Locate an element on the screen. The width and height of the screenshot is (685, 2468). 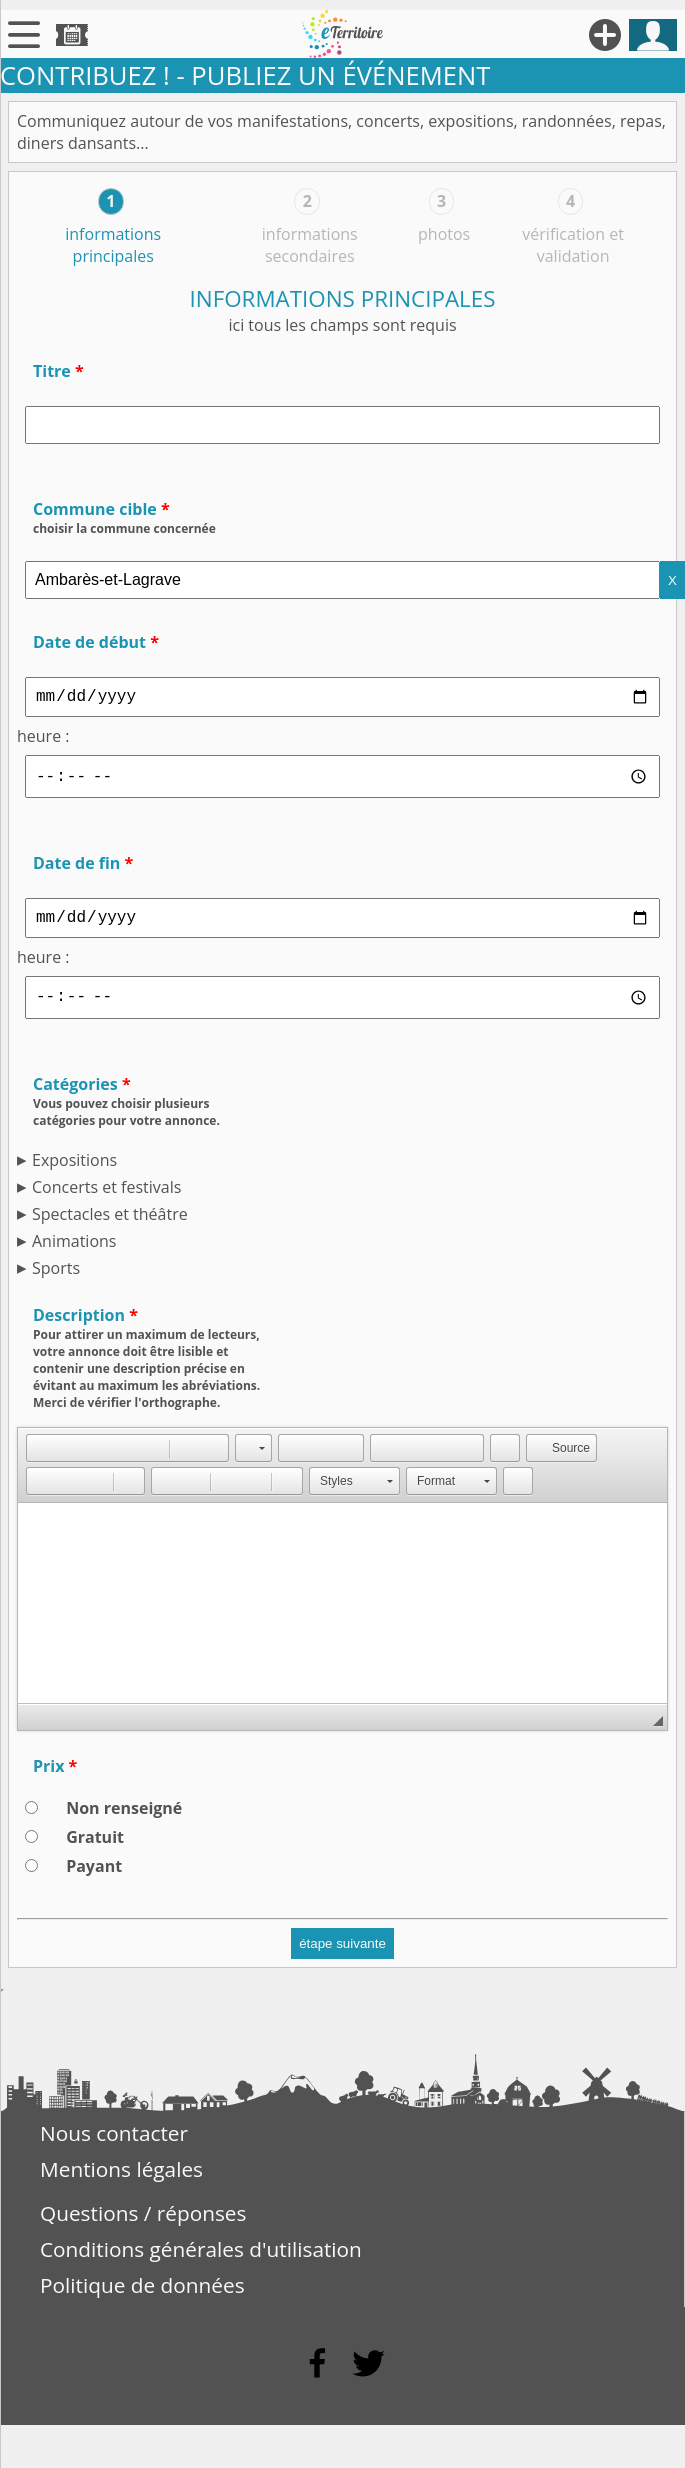
Nous contacter is located at coordinates (114, 2143).